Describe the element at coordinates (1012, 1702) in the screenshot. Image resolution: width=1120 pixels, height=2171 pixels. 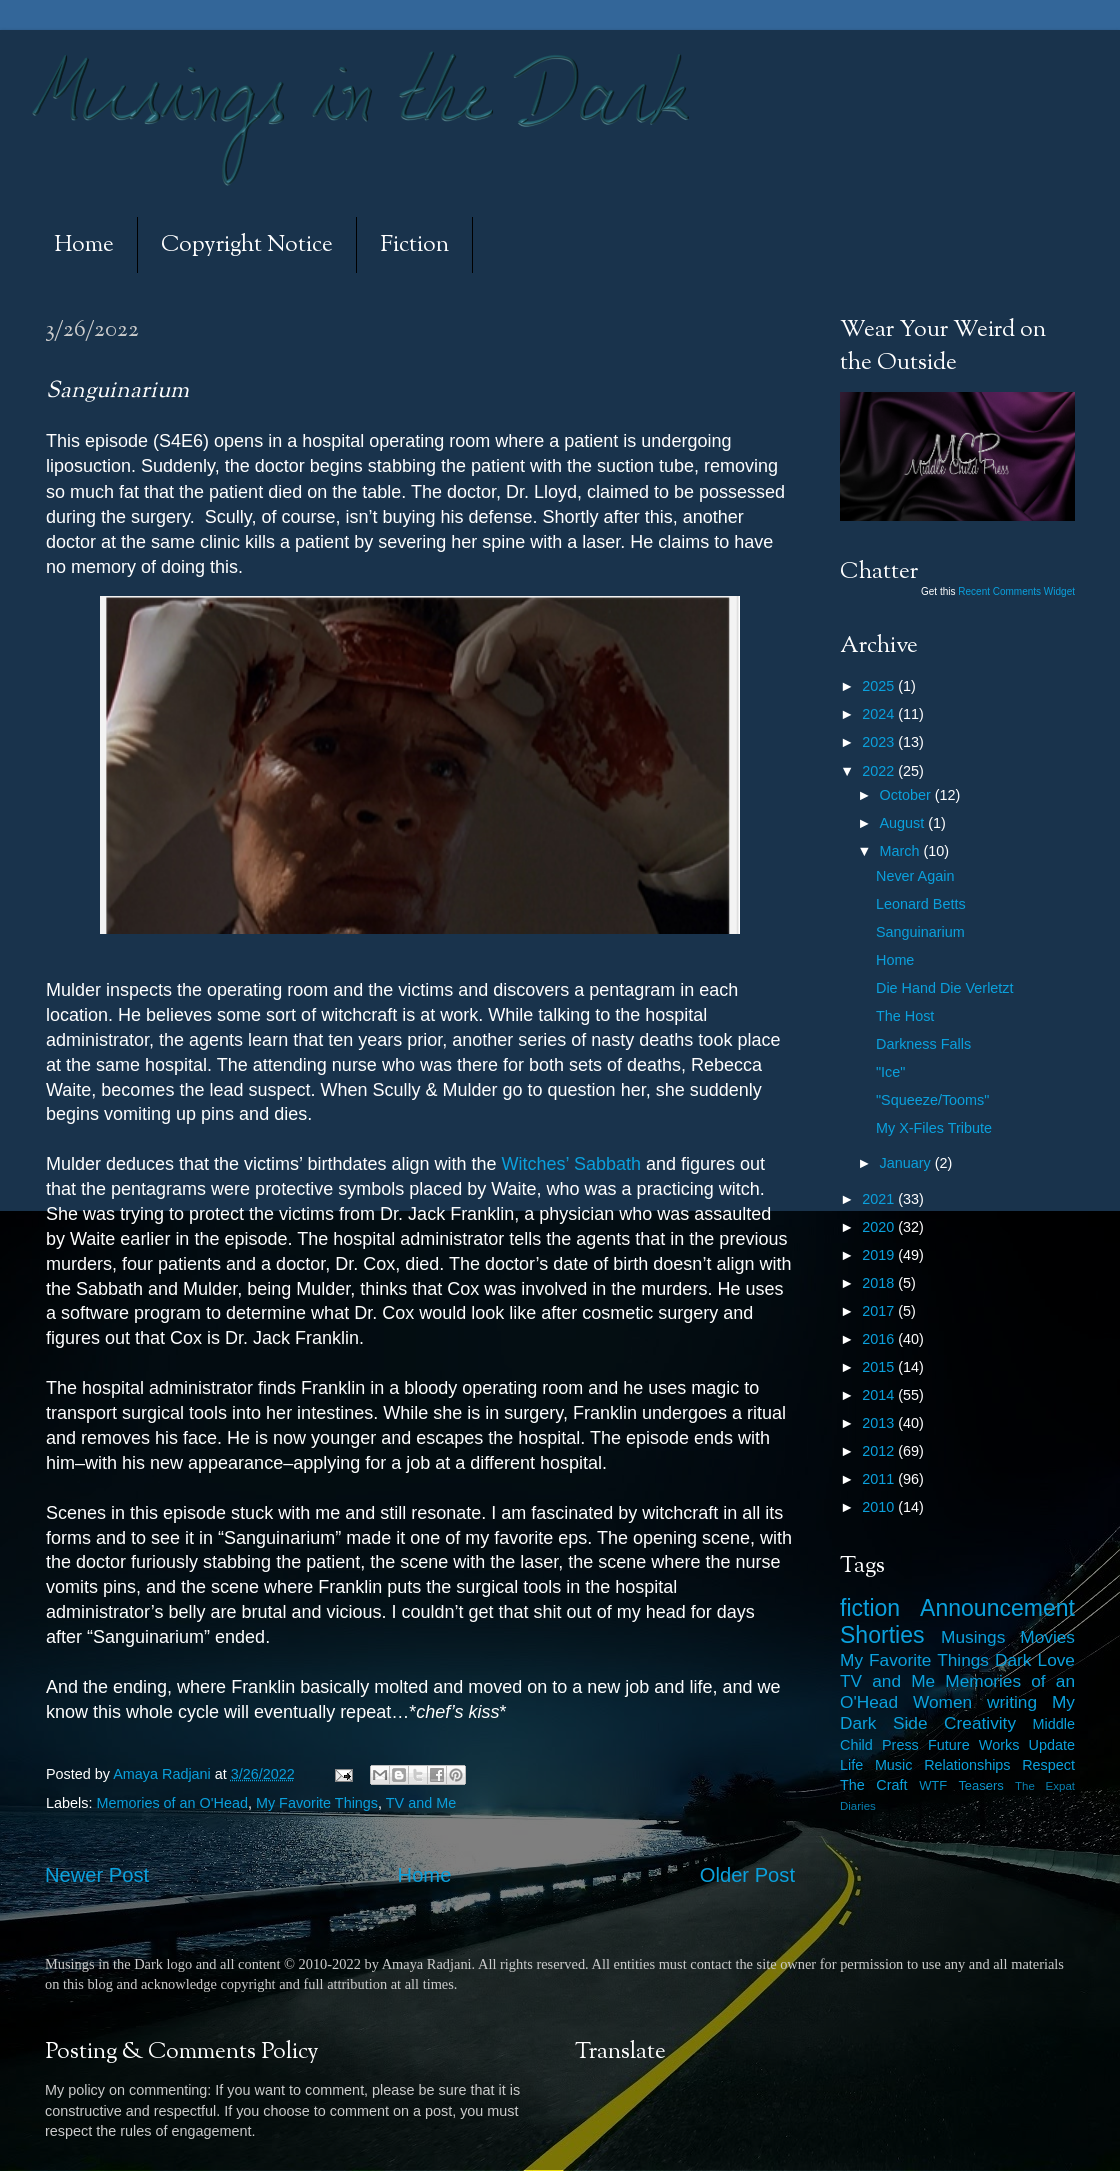
I see `writing` at that location.